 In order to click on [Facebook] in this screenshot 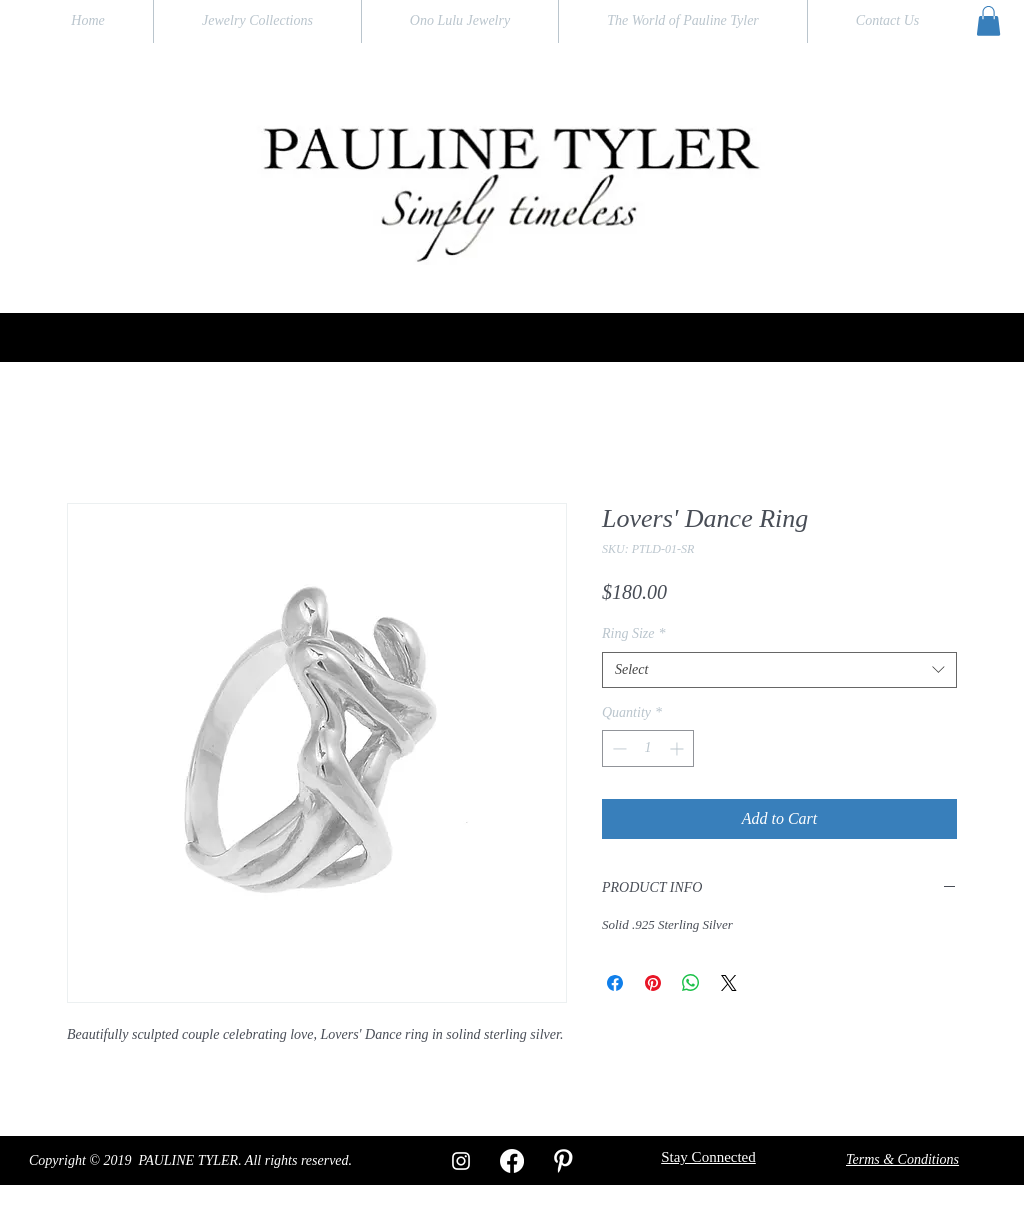, I will do `click(512, 1161)`.